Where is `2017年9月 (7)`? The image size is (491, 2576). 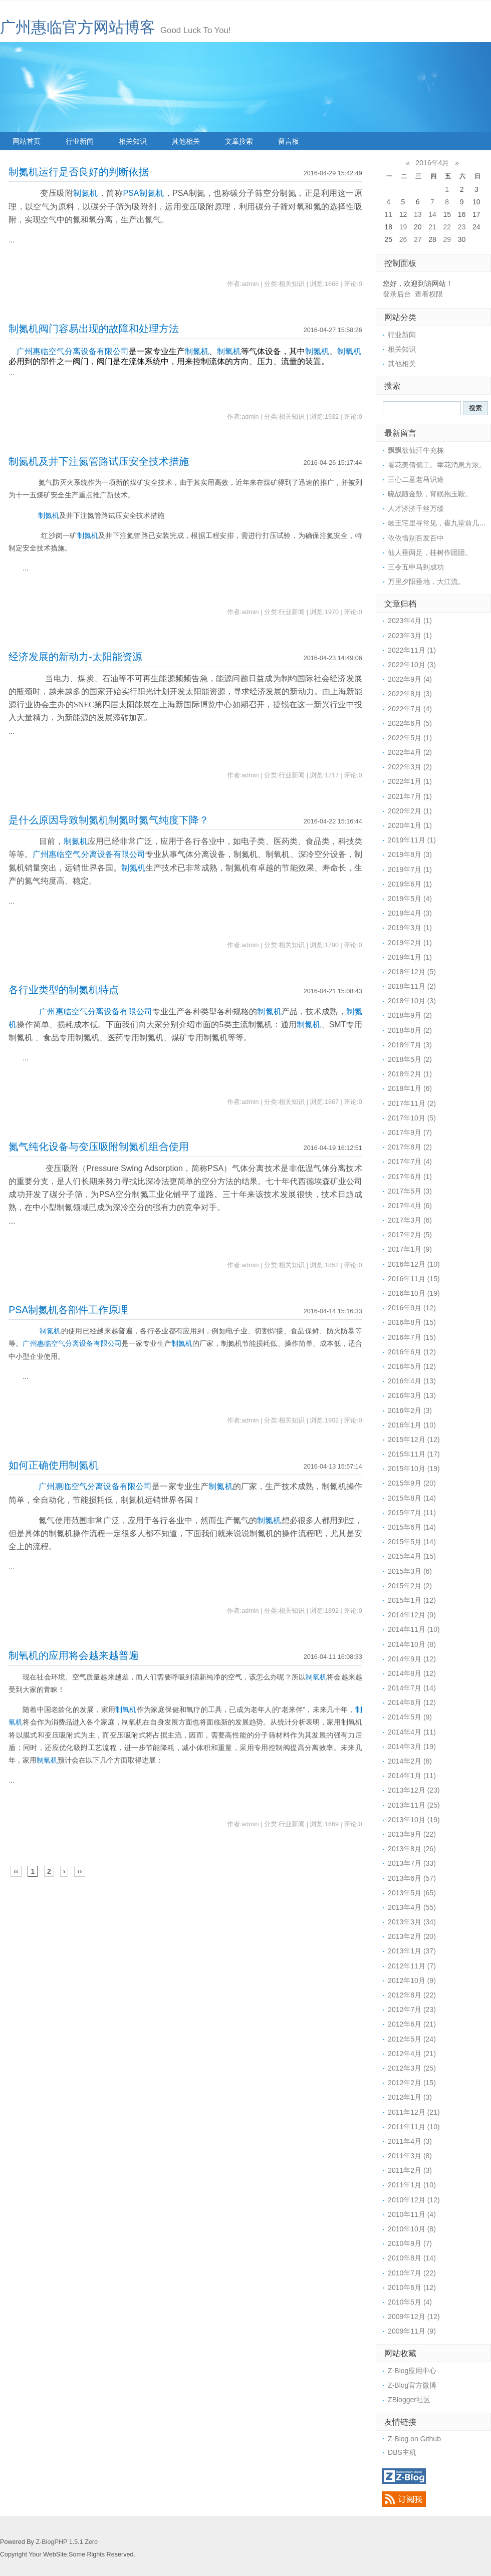 2017年9月 (7) is located at coordinates (410, 1132).